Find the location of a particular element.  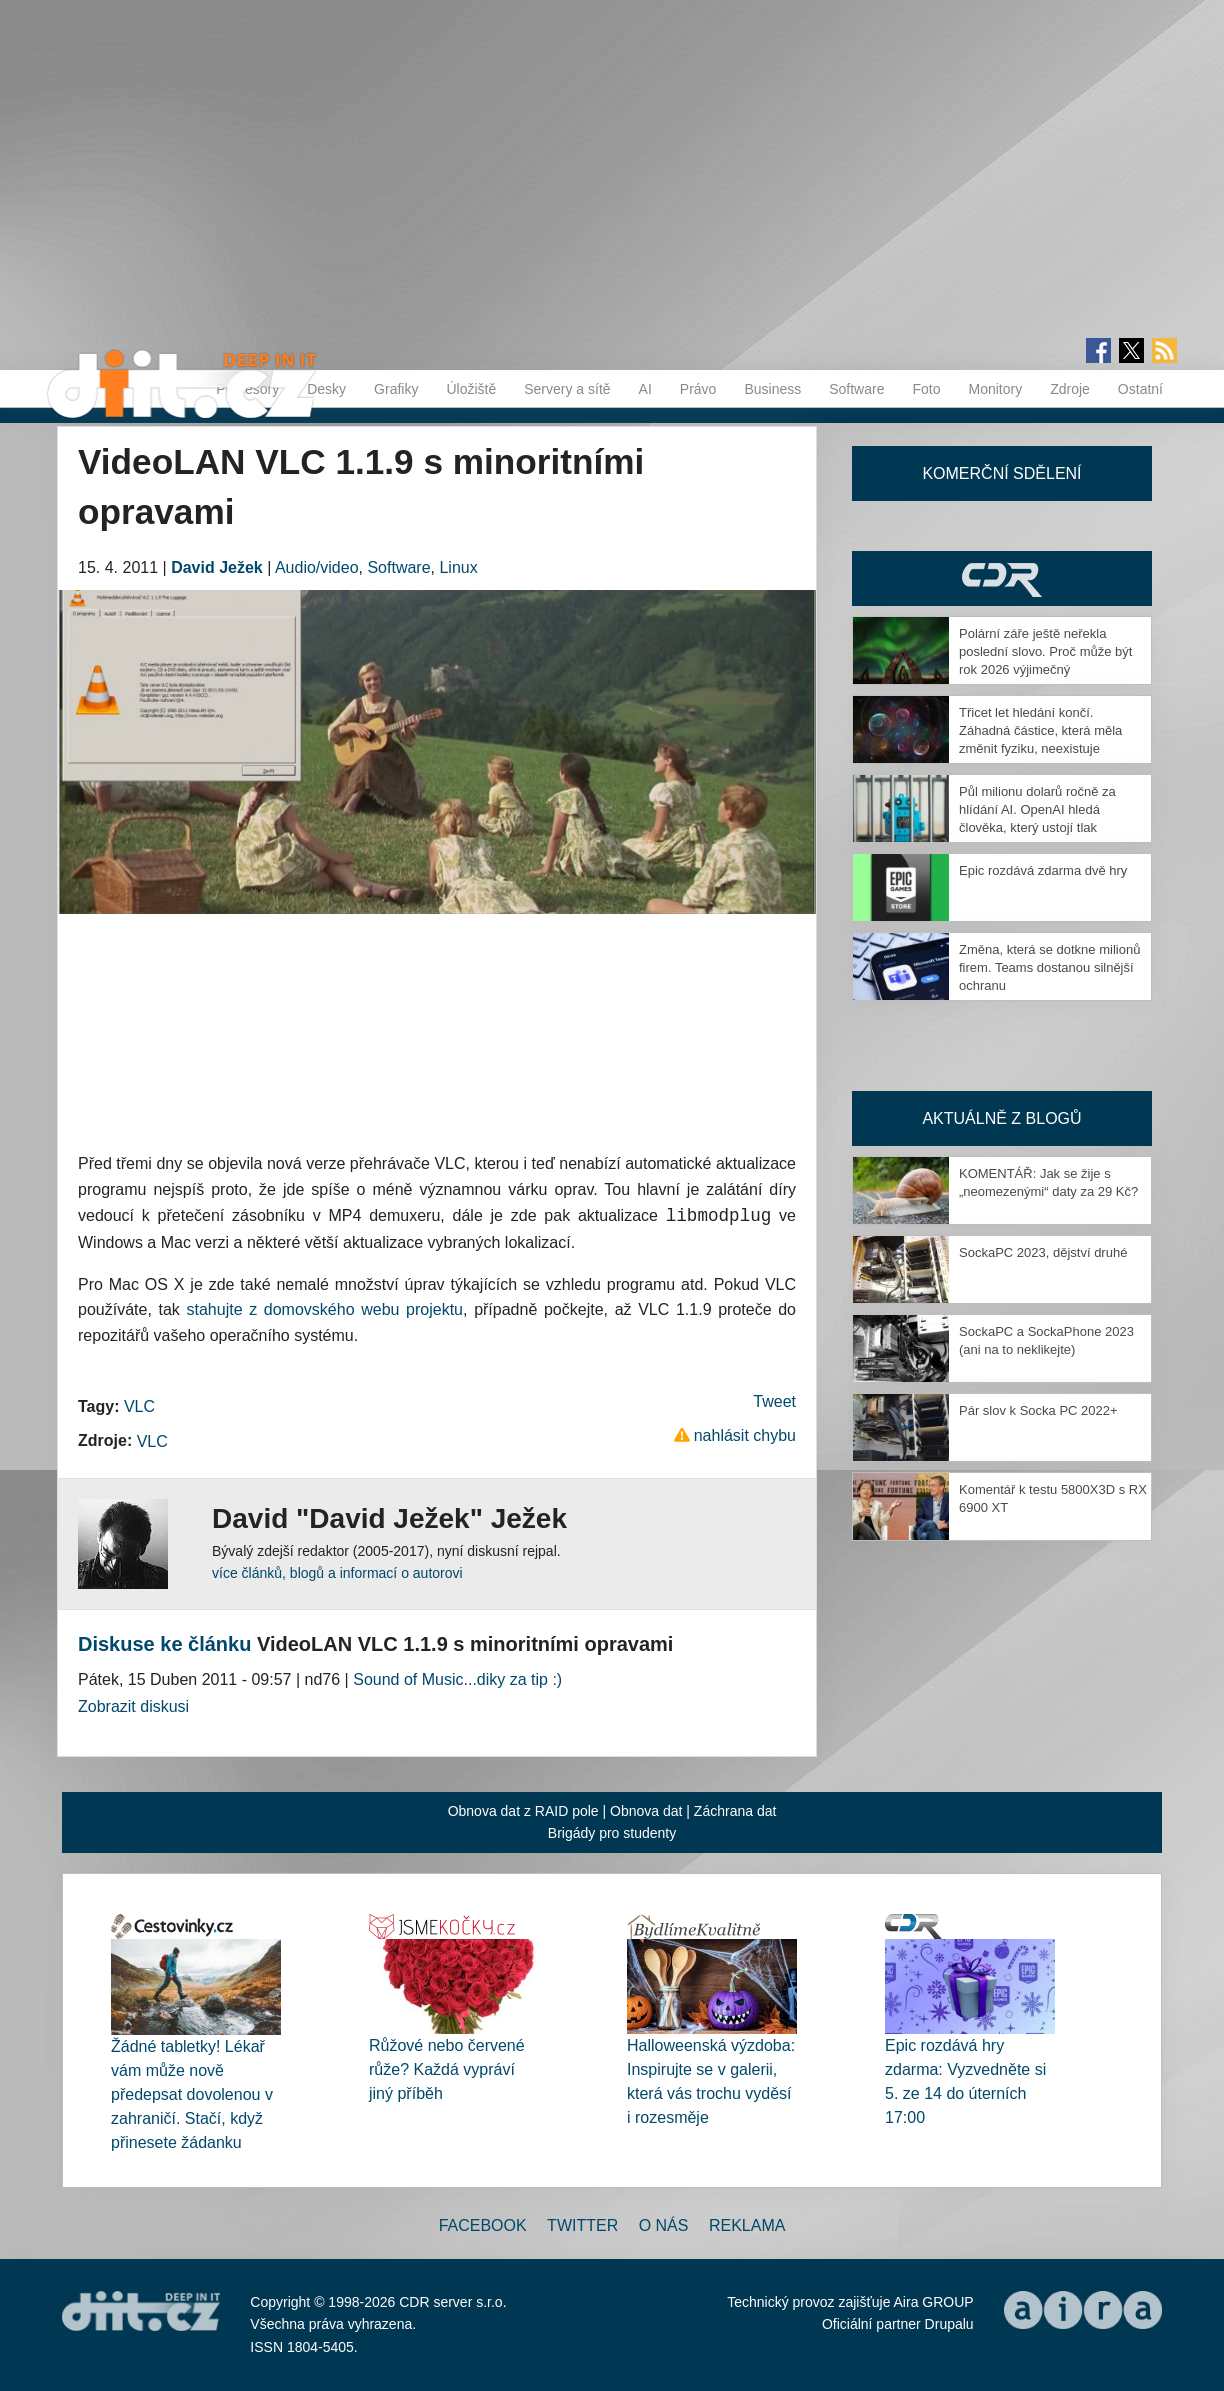

Monitory is located at coordinates (995, 389).